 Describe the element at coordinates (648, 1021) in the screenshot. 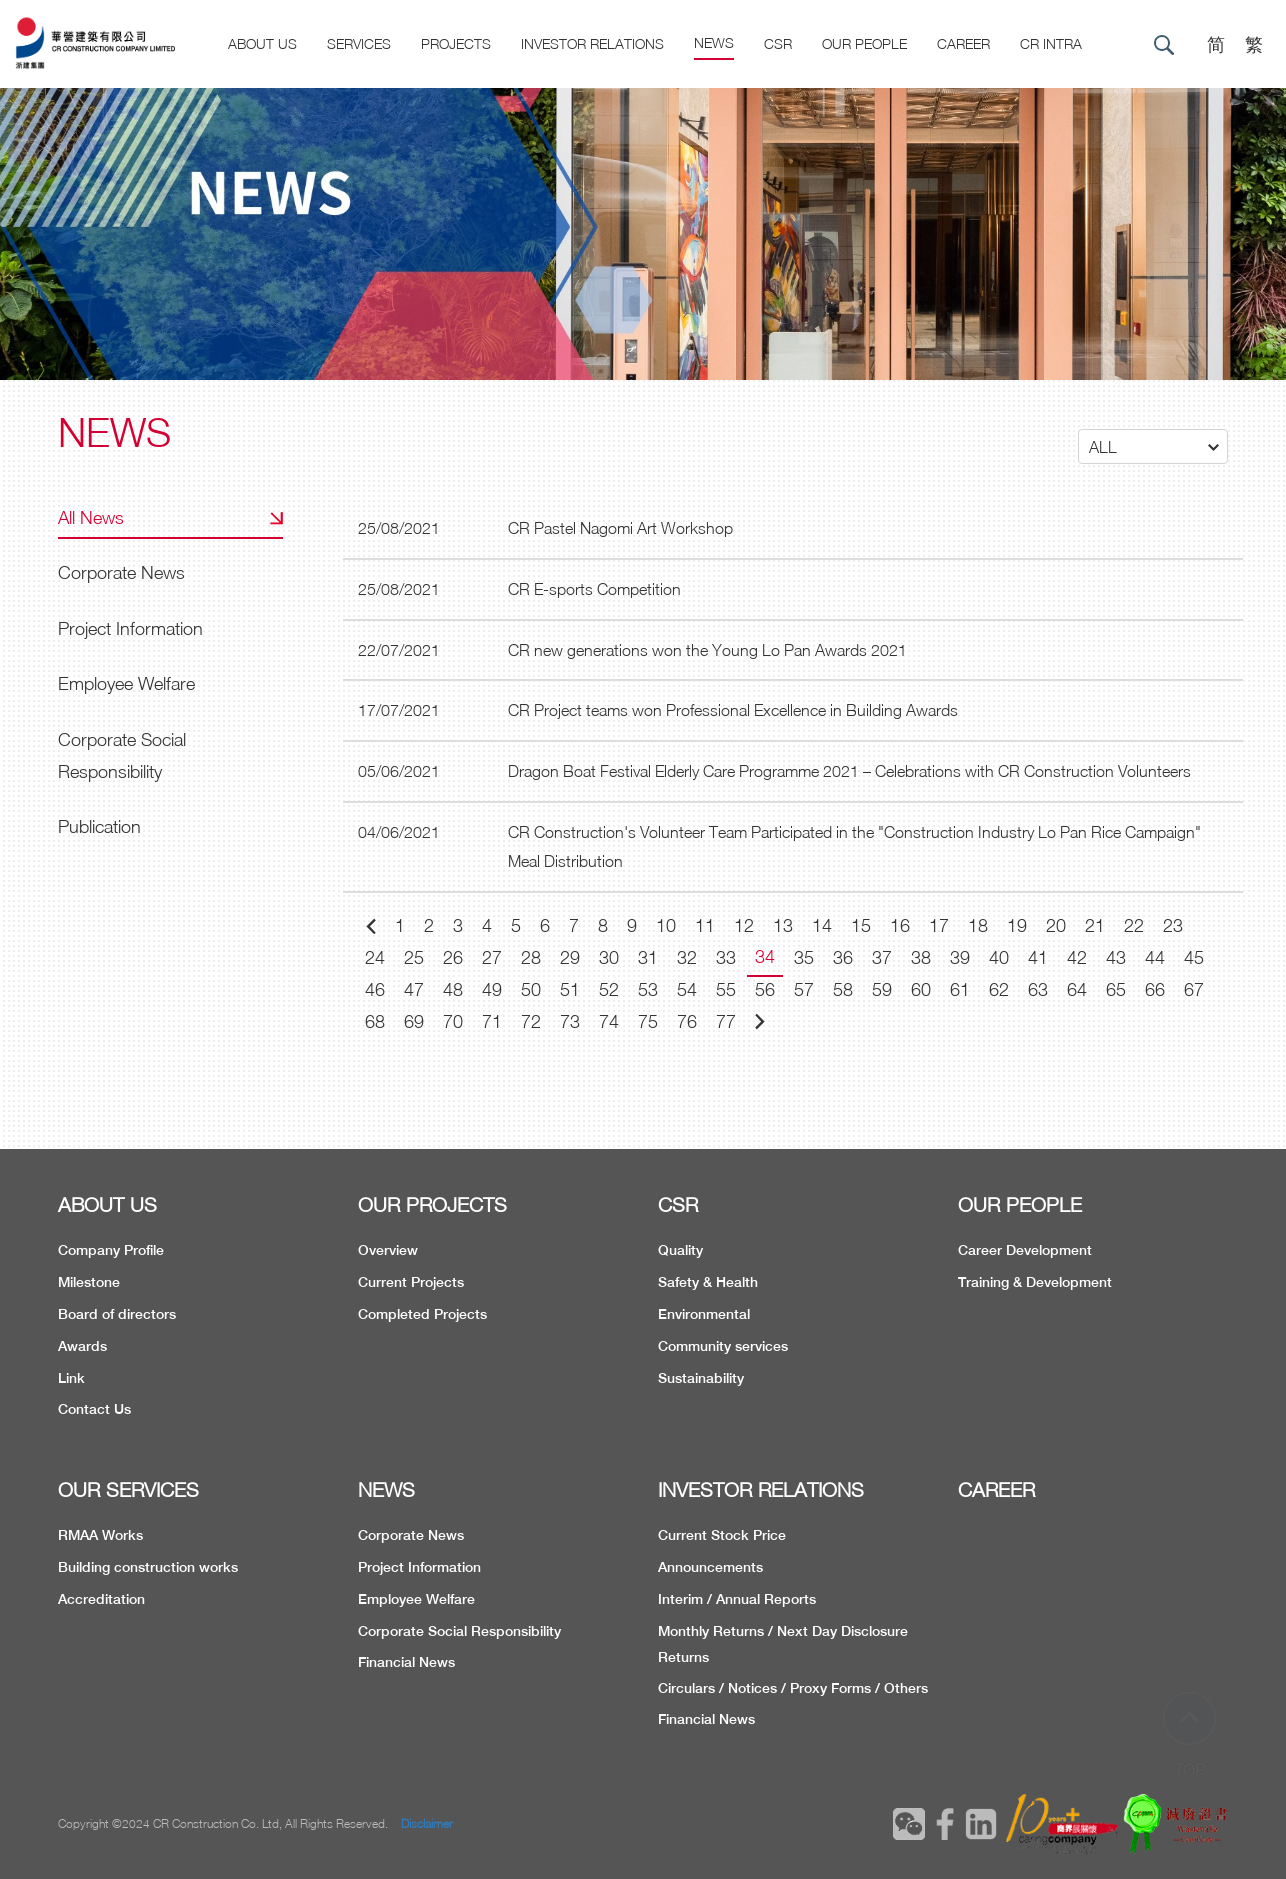

I see `75` at that location.